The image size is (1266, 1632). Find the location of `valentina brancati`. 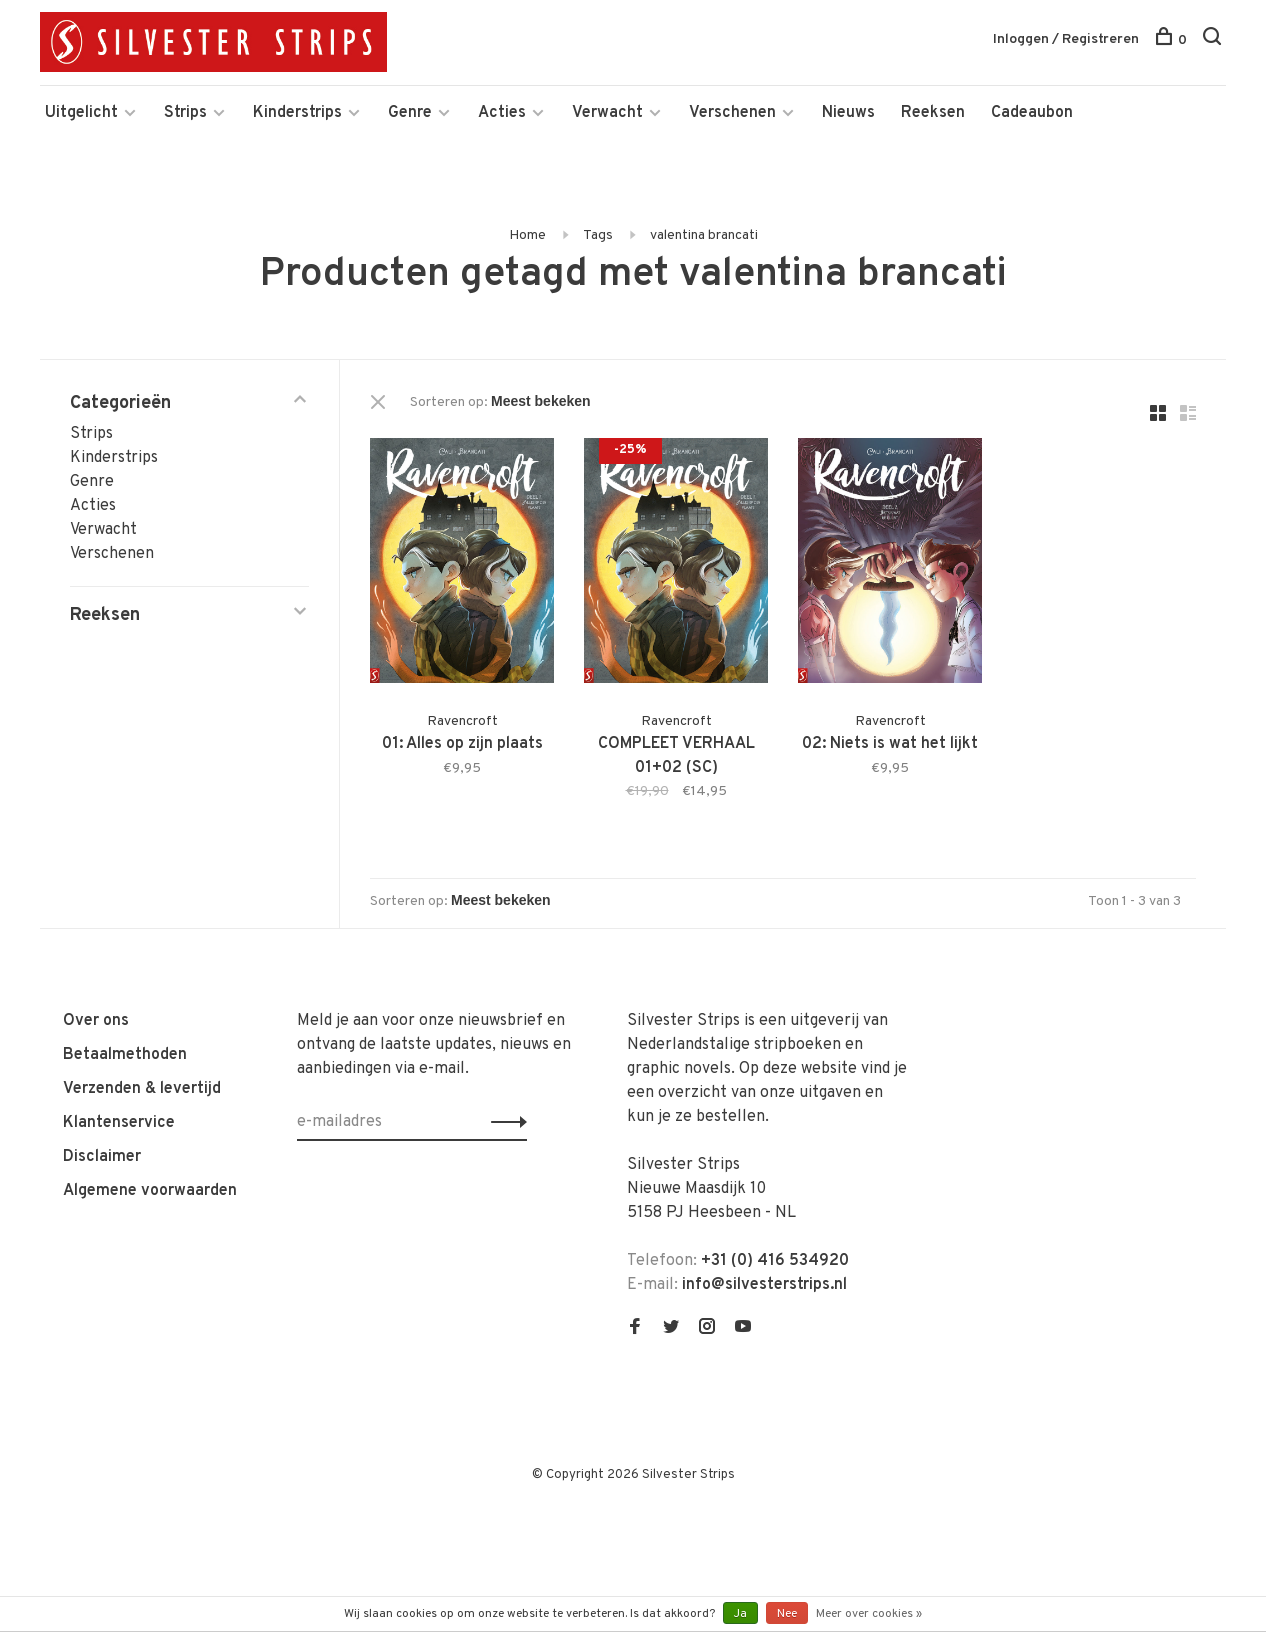

valentina brancati is located at coordinates (704, 235).